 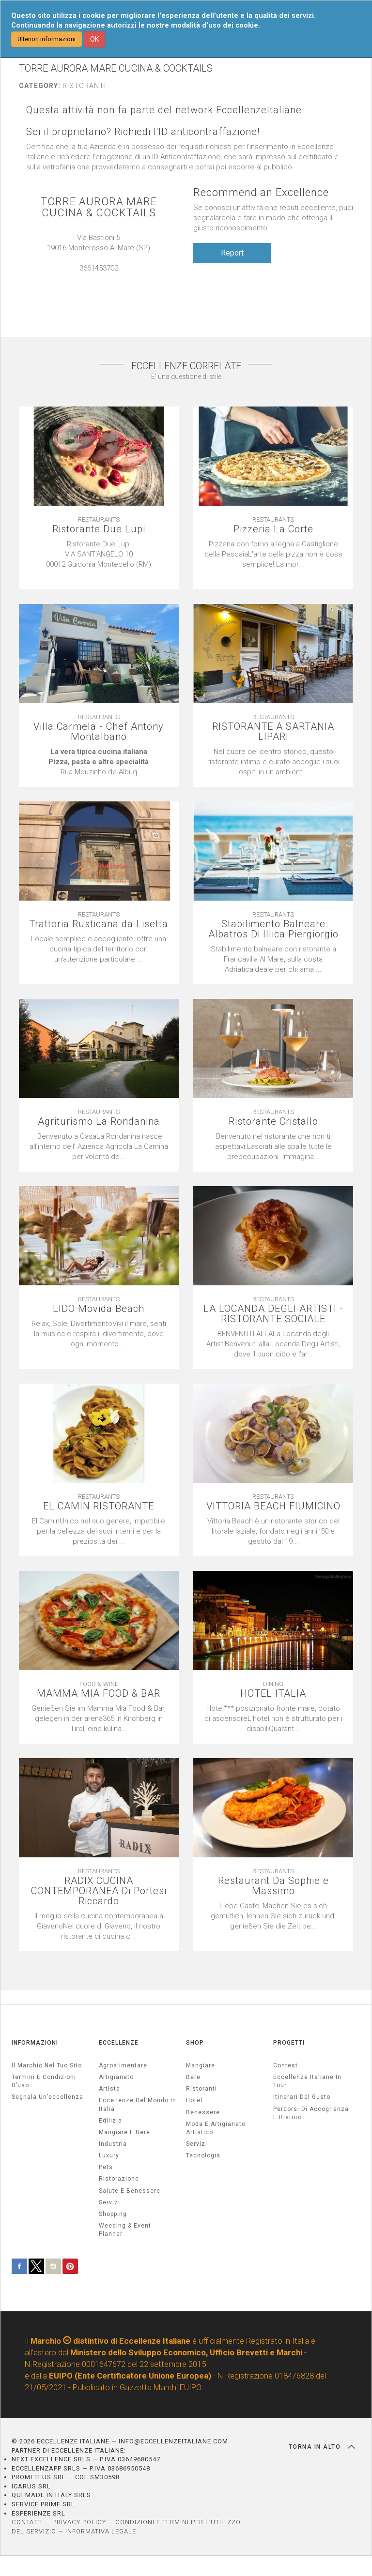 What do you see at coordinates (79, 2522) in the screenshot?
I see `PRIVACY POLICY` at bounding box center [79, 2522].